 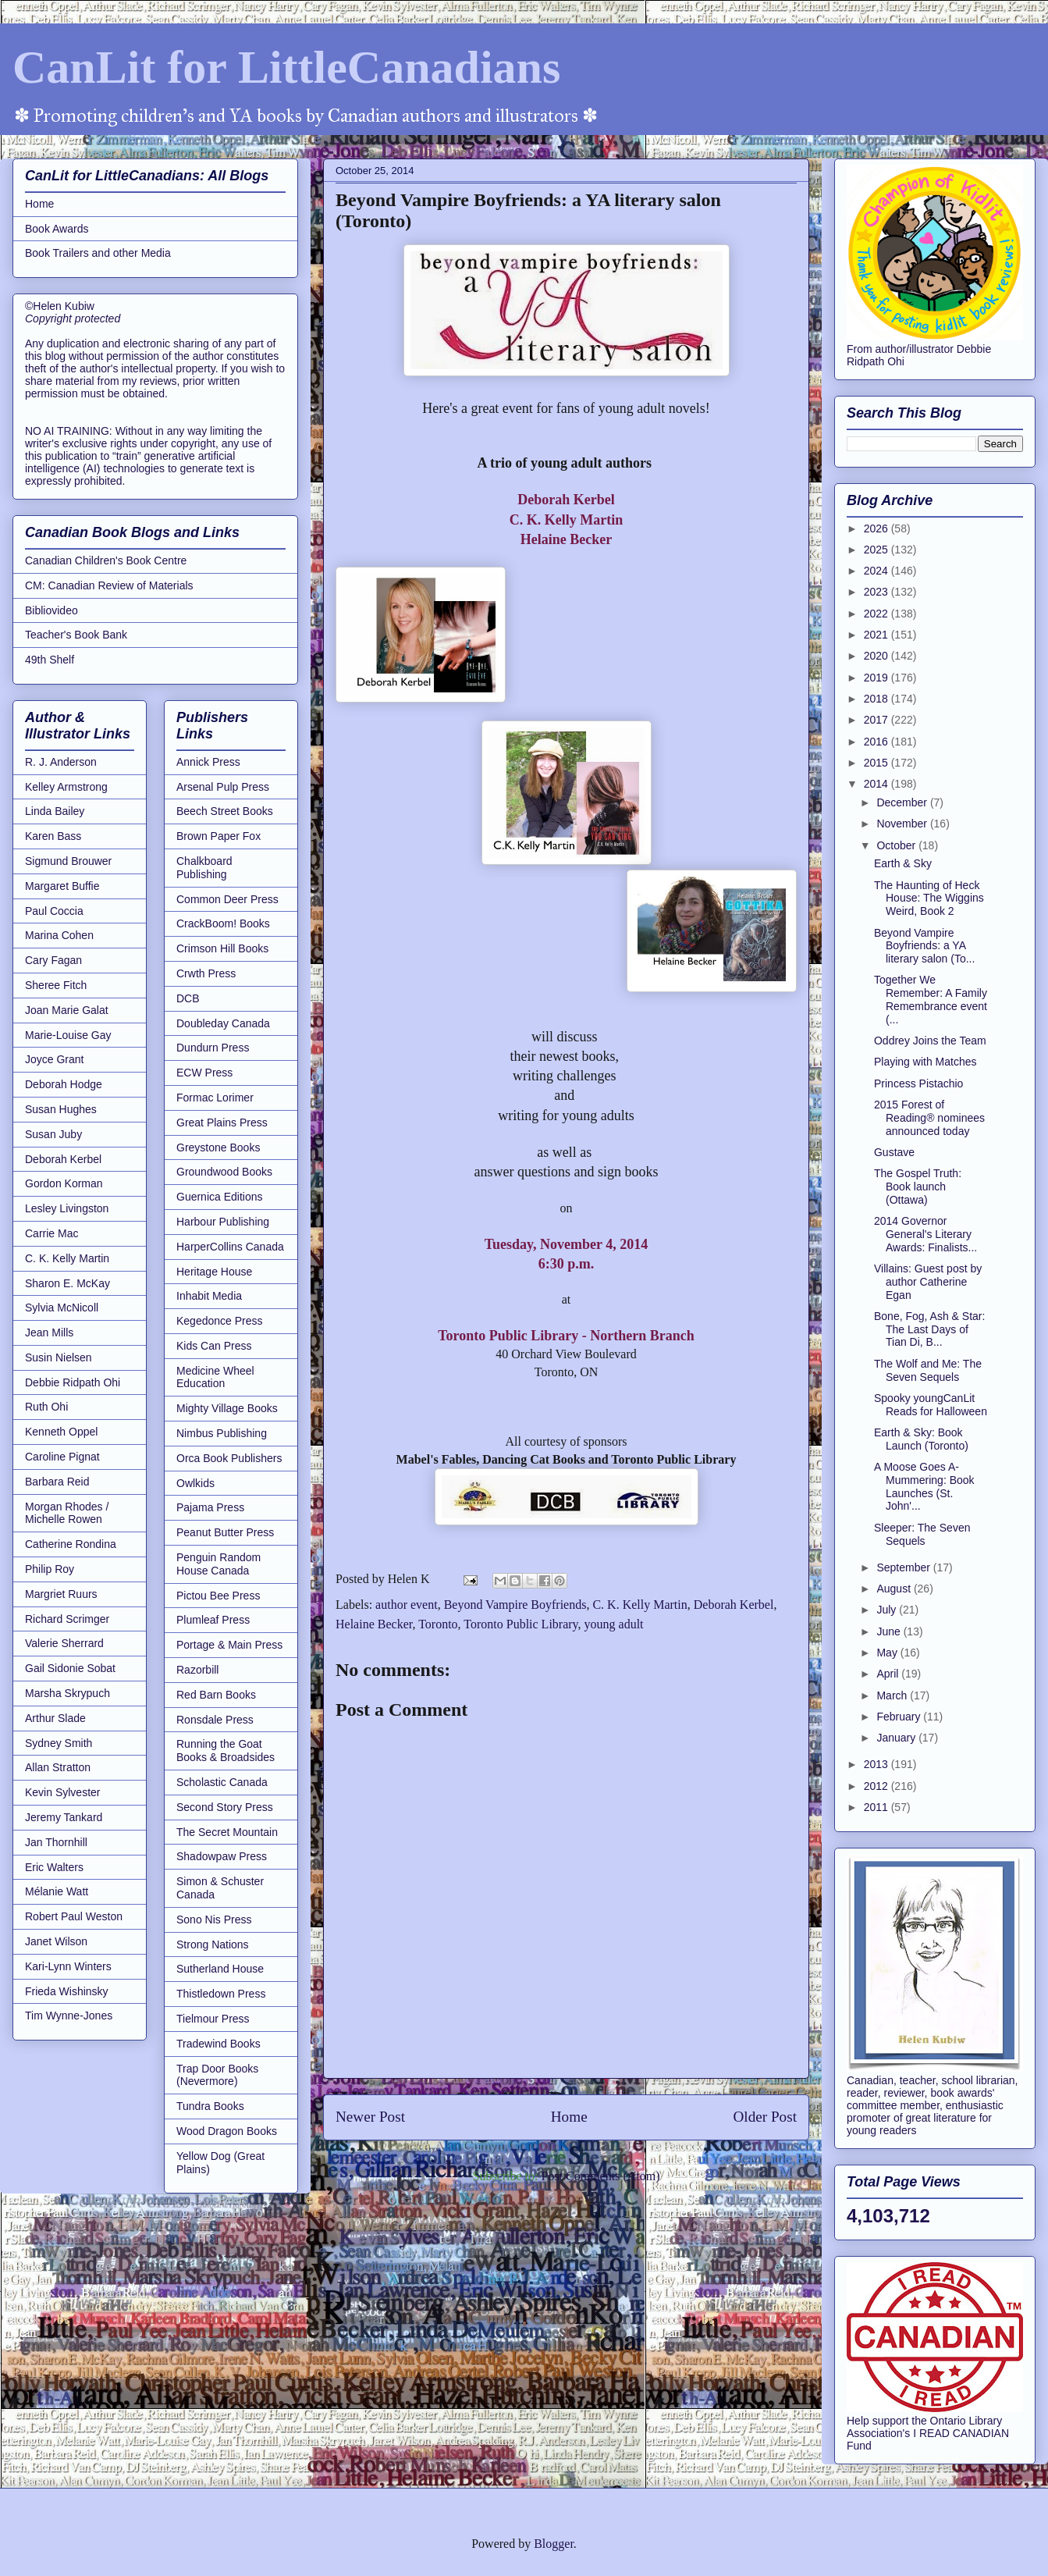 What do you see at coordinates (57, 1481) in the screenshot?
I see `Barbara Reid` at bounding box center [57, 1481].